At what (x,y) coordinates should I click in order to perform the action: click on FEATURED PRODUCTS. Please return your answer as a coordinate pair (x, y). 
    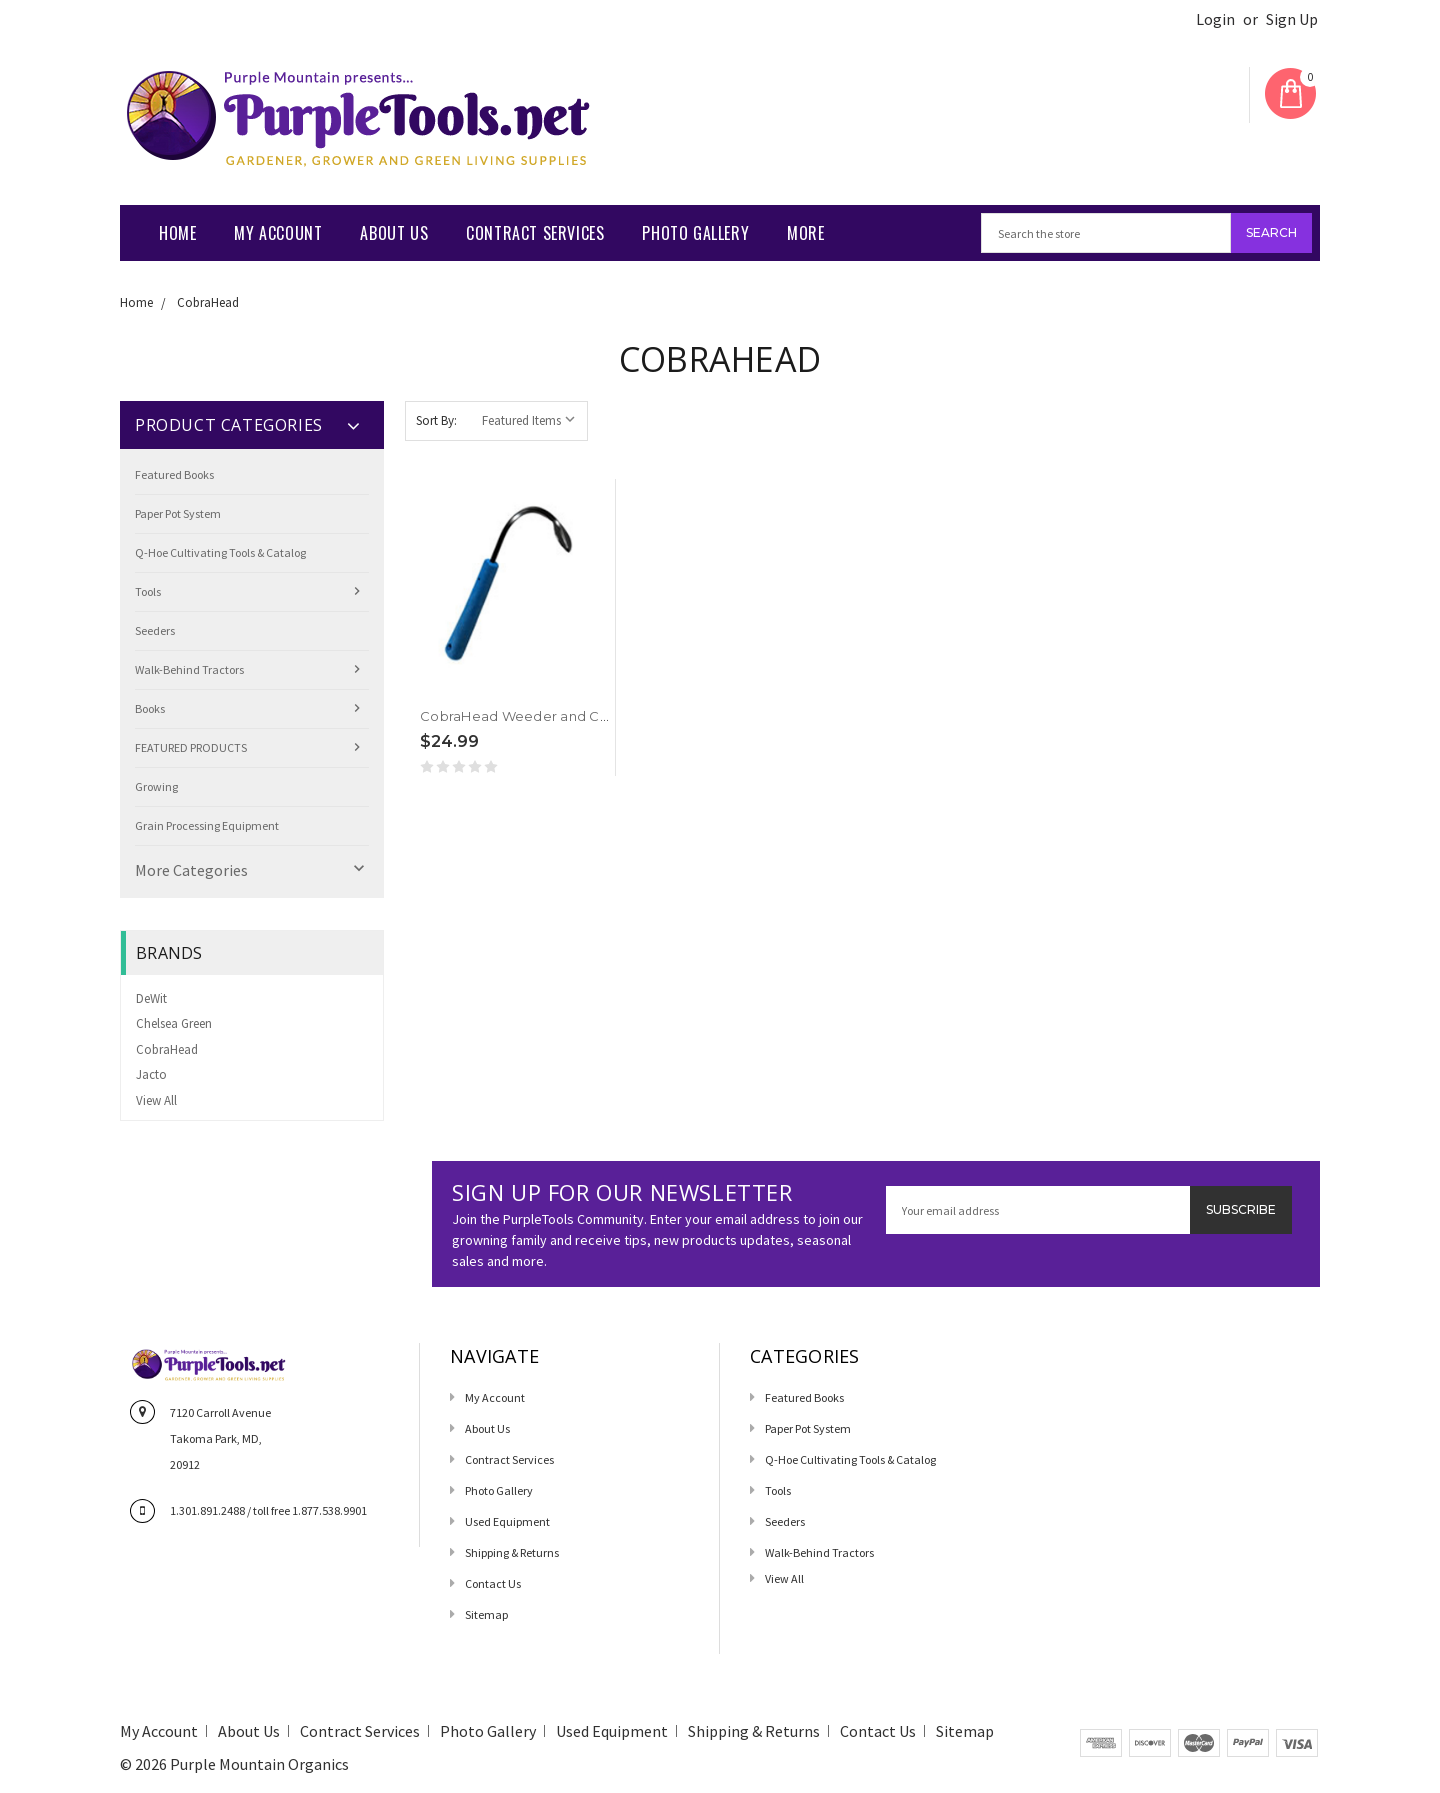
    Looking at the image, I should click on (191, 747).